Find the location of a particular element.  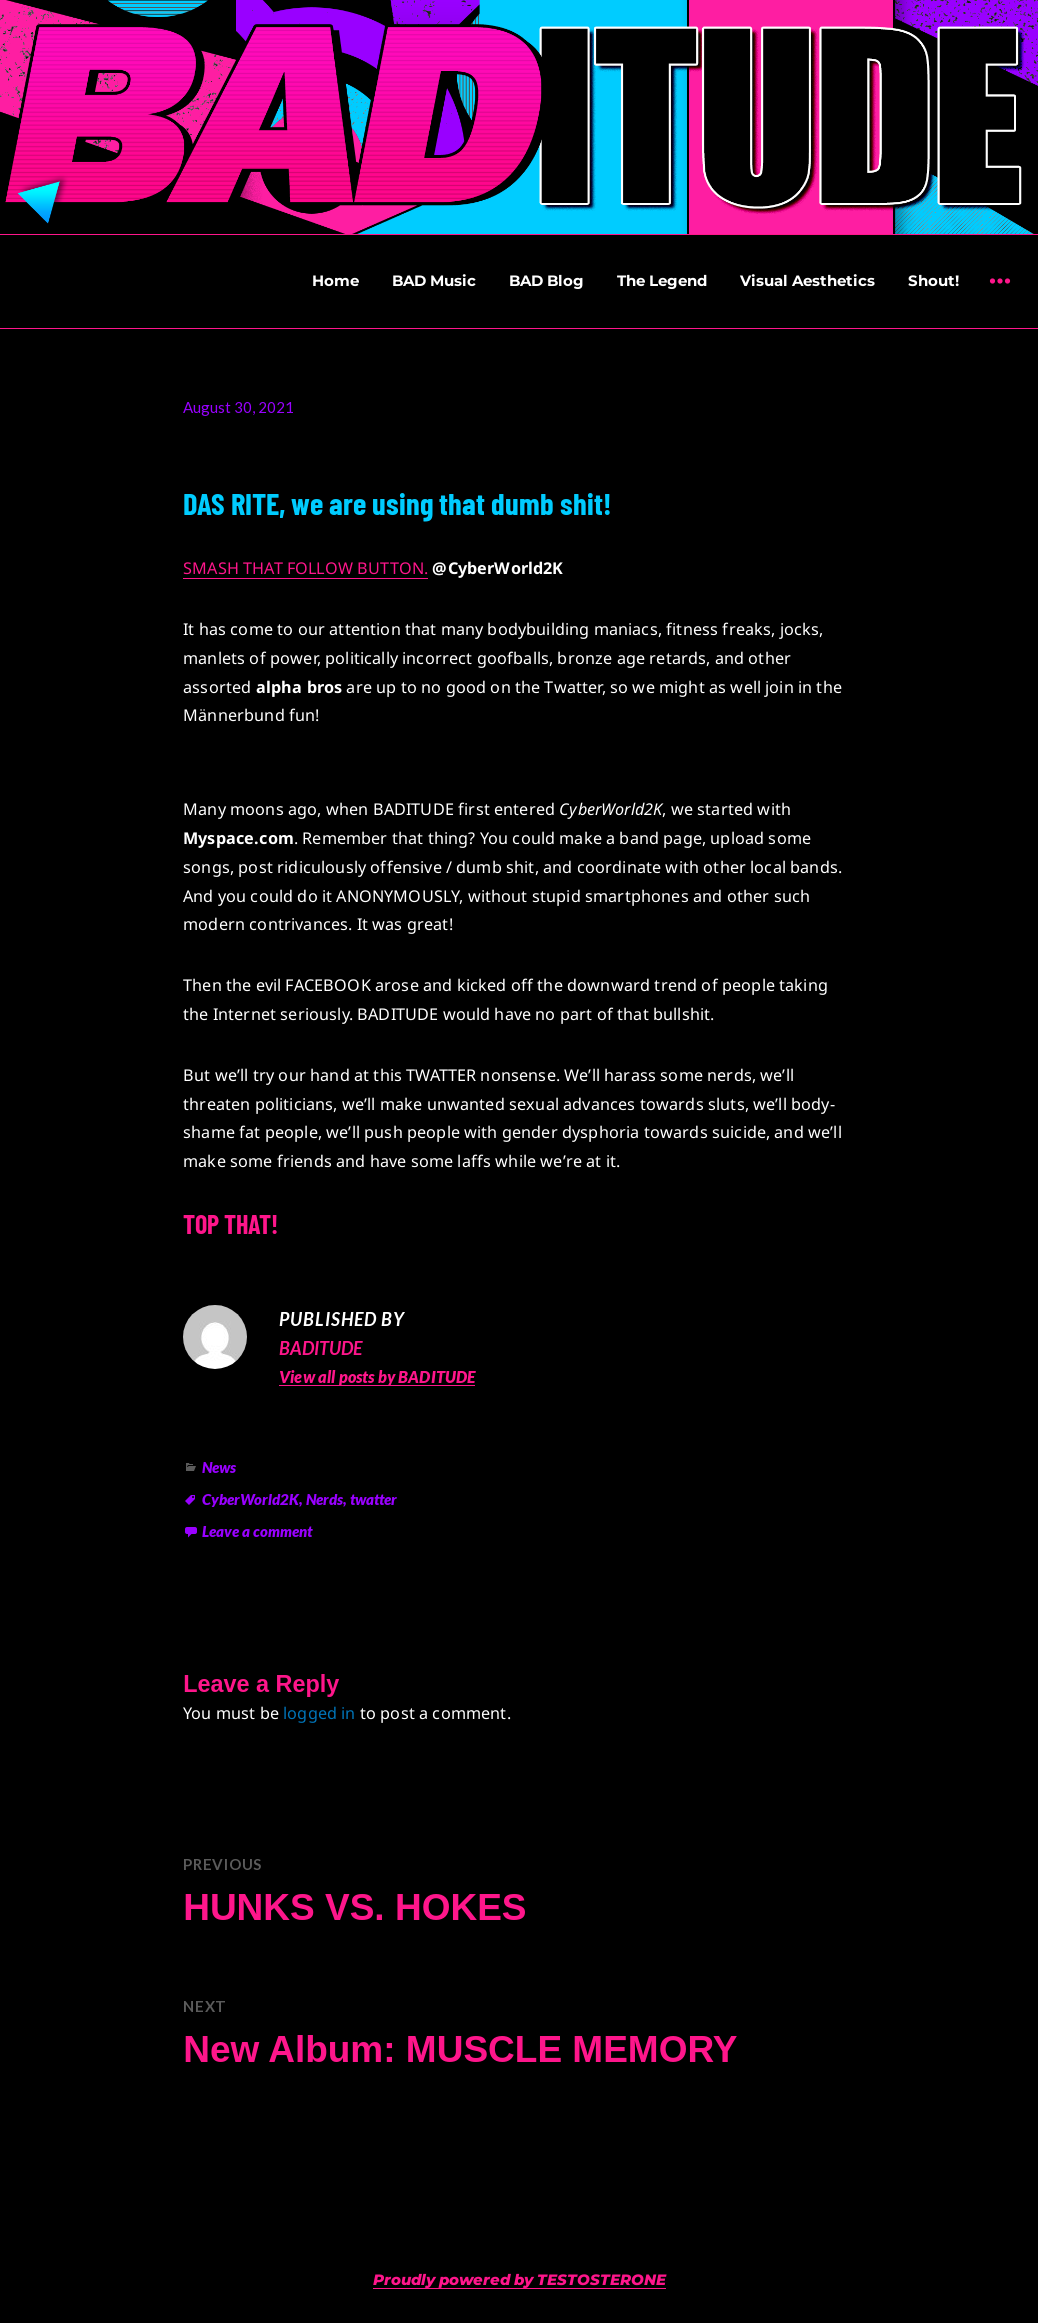

View all posts by BADITUDE is located at coordinates (377, 1376).